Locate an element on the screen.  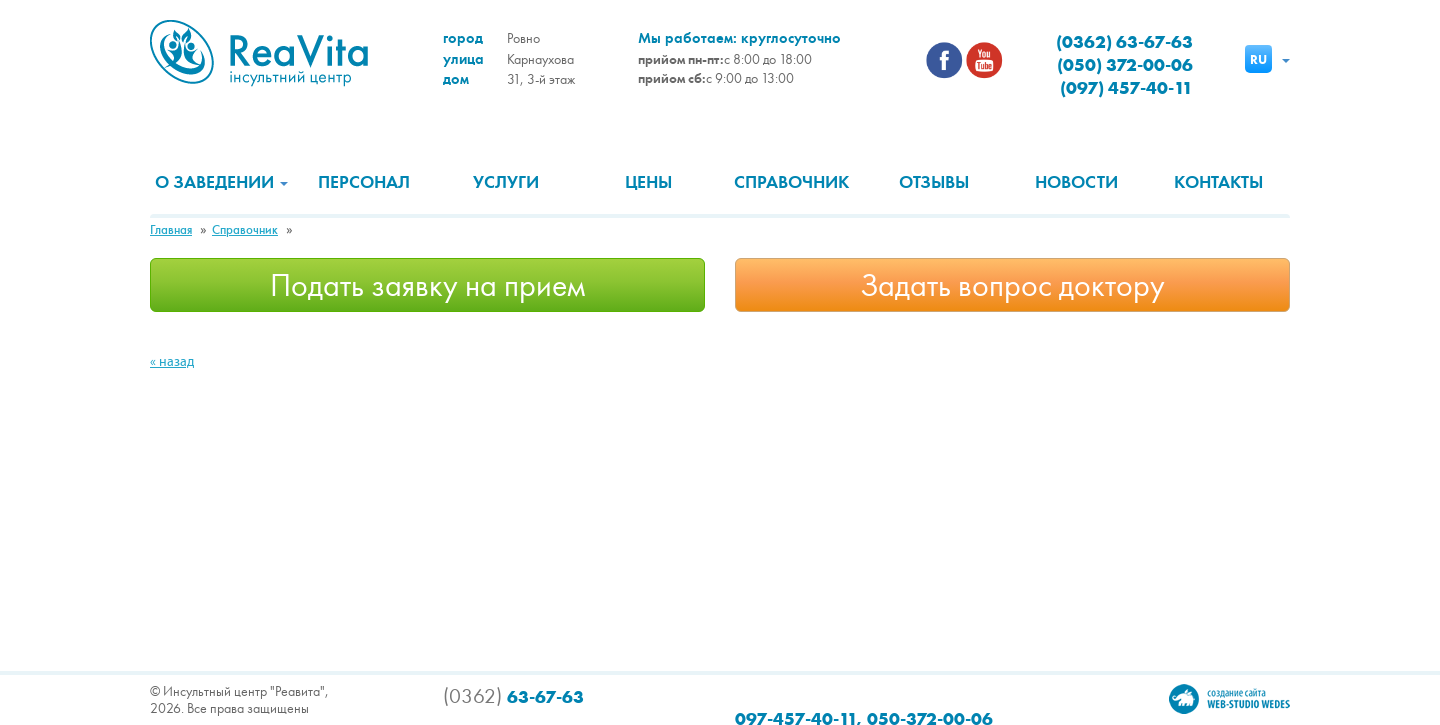
Главная is located at coordinates (171, 230).